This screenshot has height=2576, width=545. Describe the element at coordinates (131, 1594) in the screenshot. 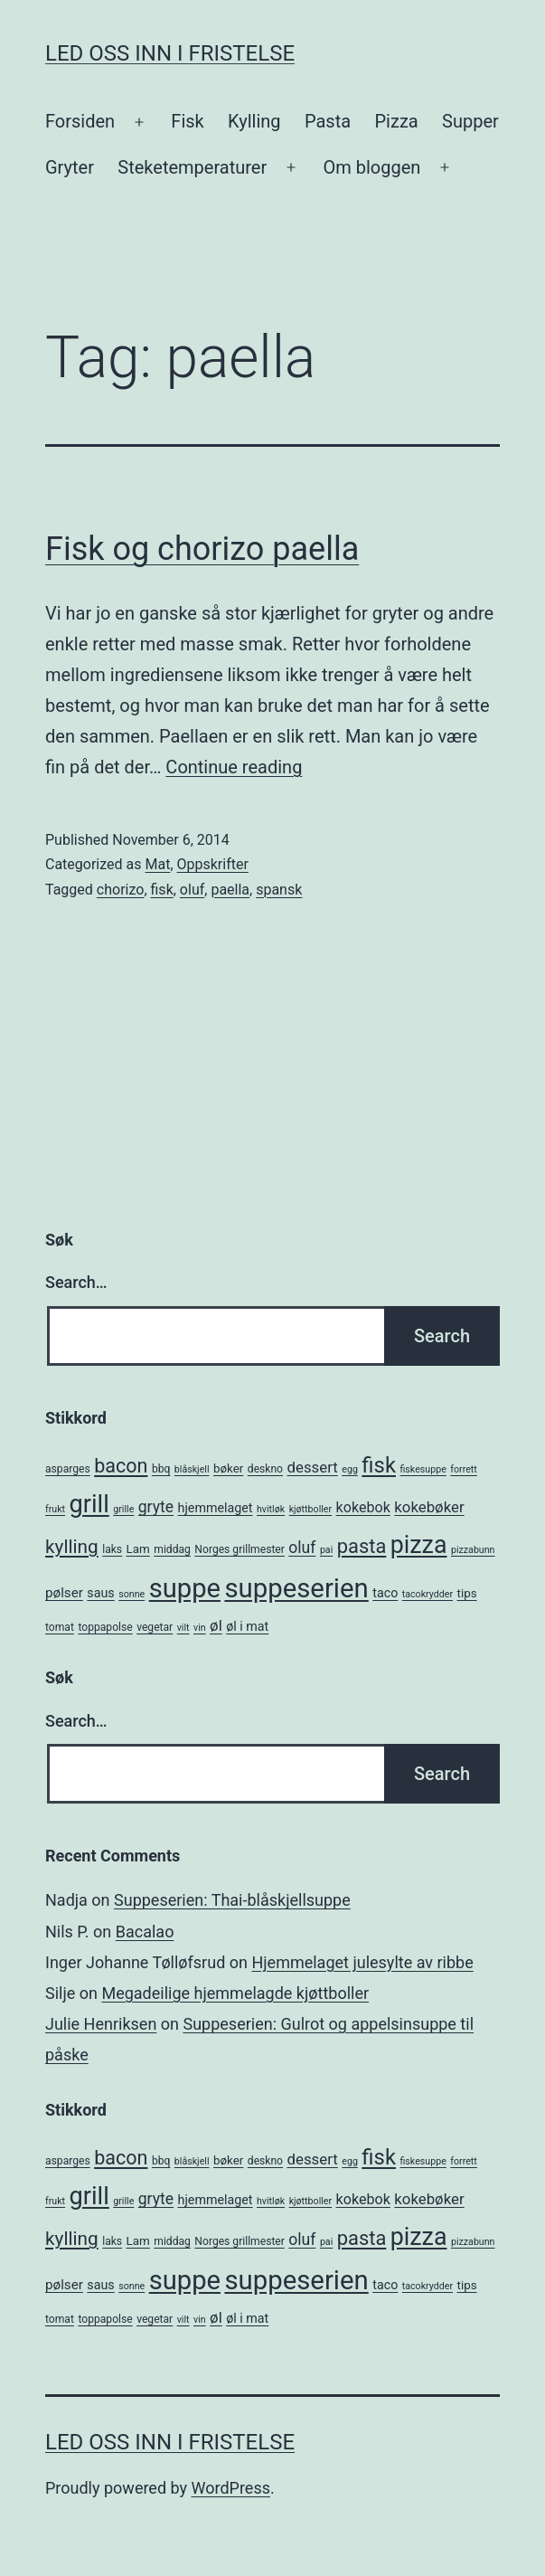

I see `sonne [sonne (4 items)]` at that location.